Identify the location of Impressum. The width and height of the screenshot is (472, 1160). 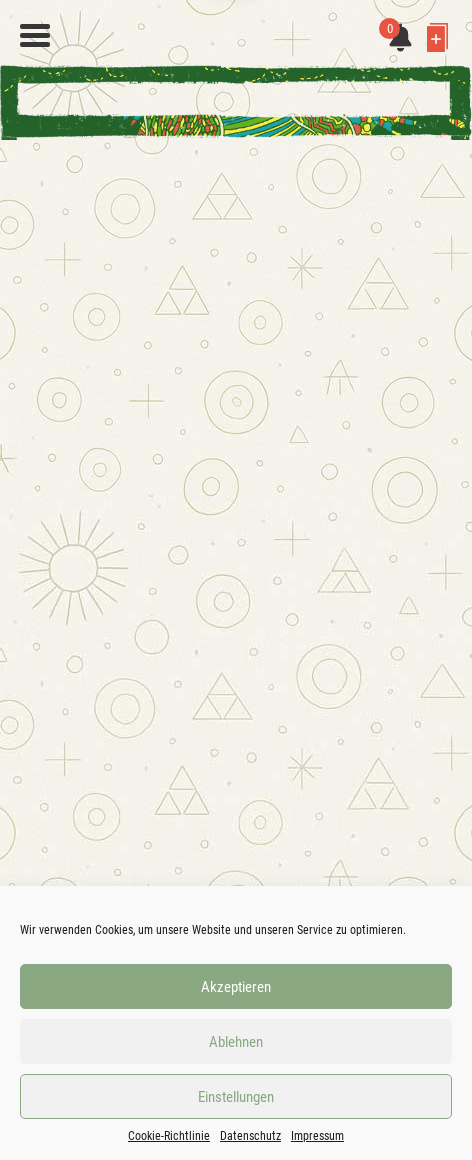
(317, 1136).